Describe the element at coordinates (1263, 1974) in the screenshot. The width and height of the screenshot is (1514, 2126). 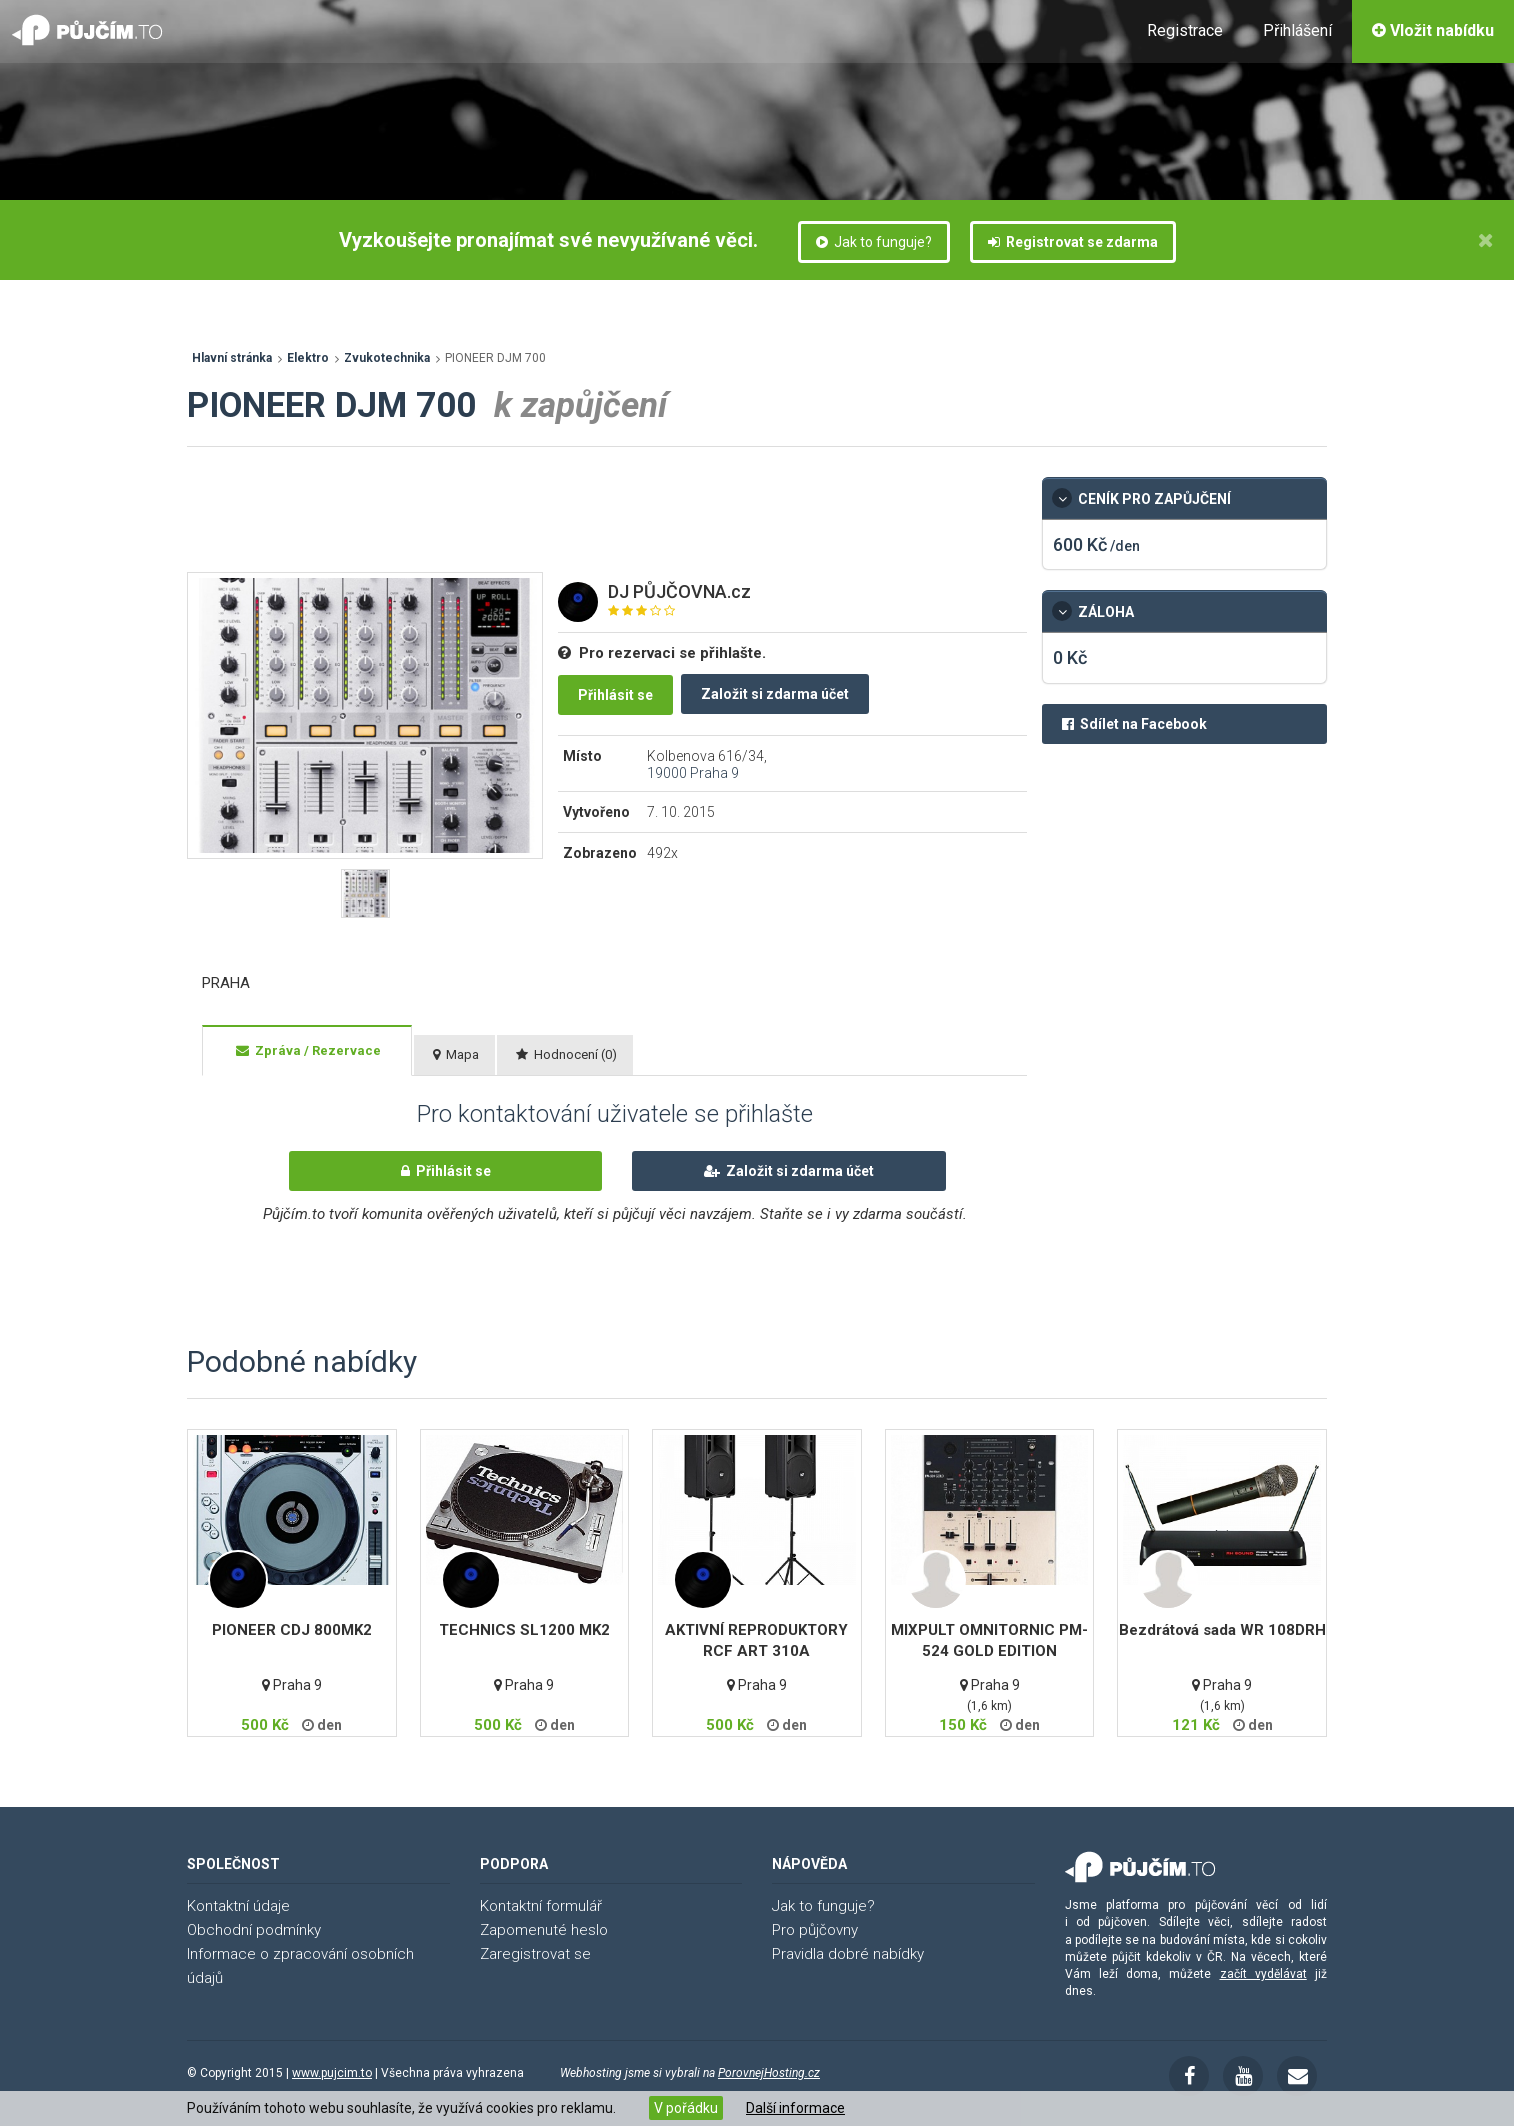
I see `začít vydělávat` at that location.